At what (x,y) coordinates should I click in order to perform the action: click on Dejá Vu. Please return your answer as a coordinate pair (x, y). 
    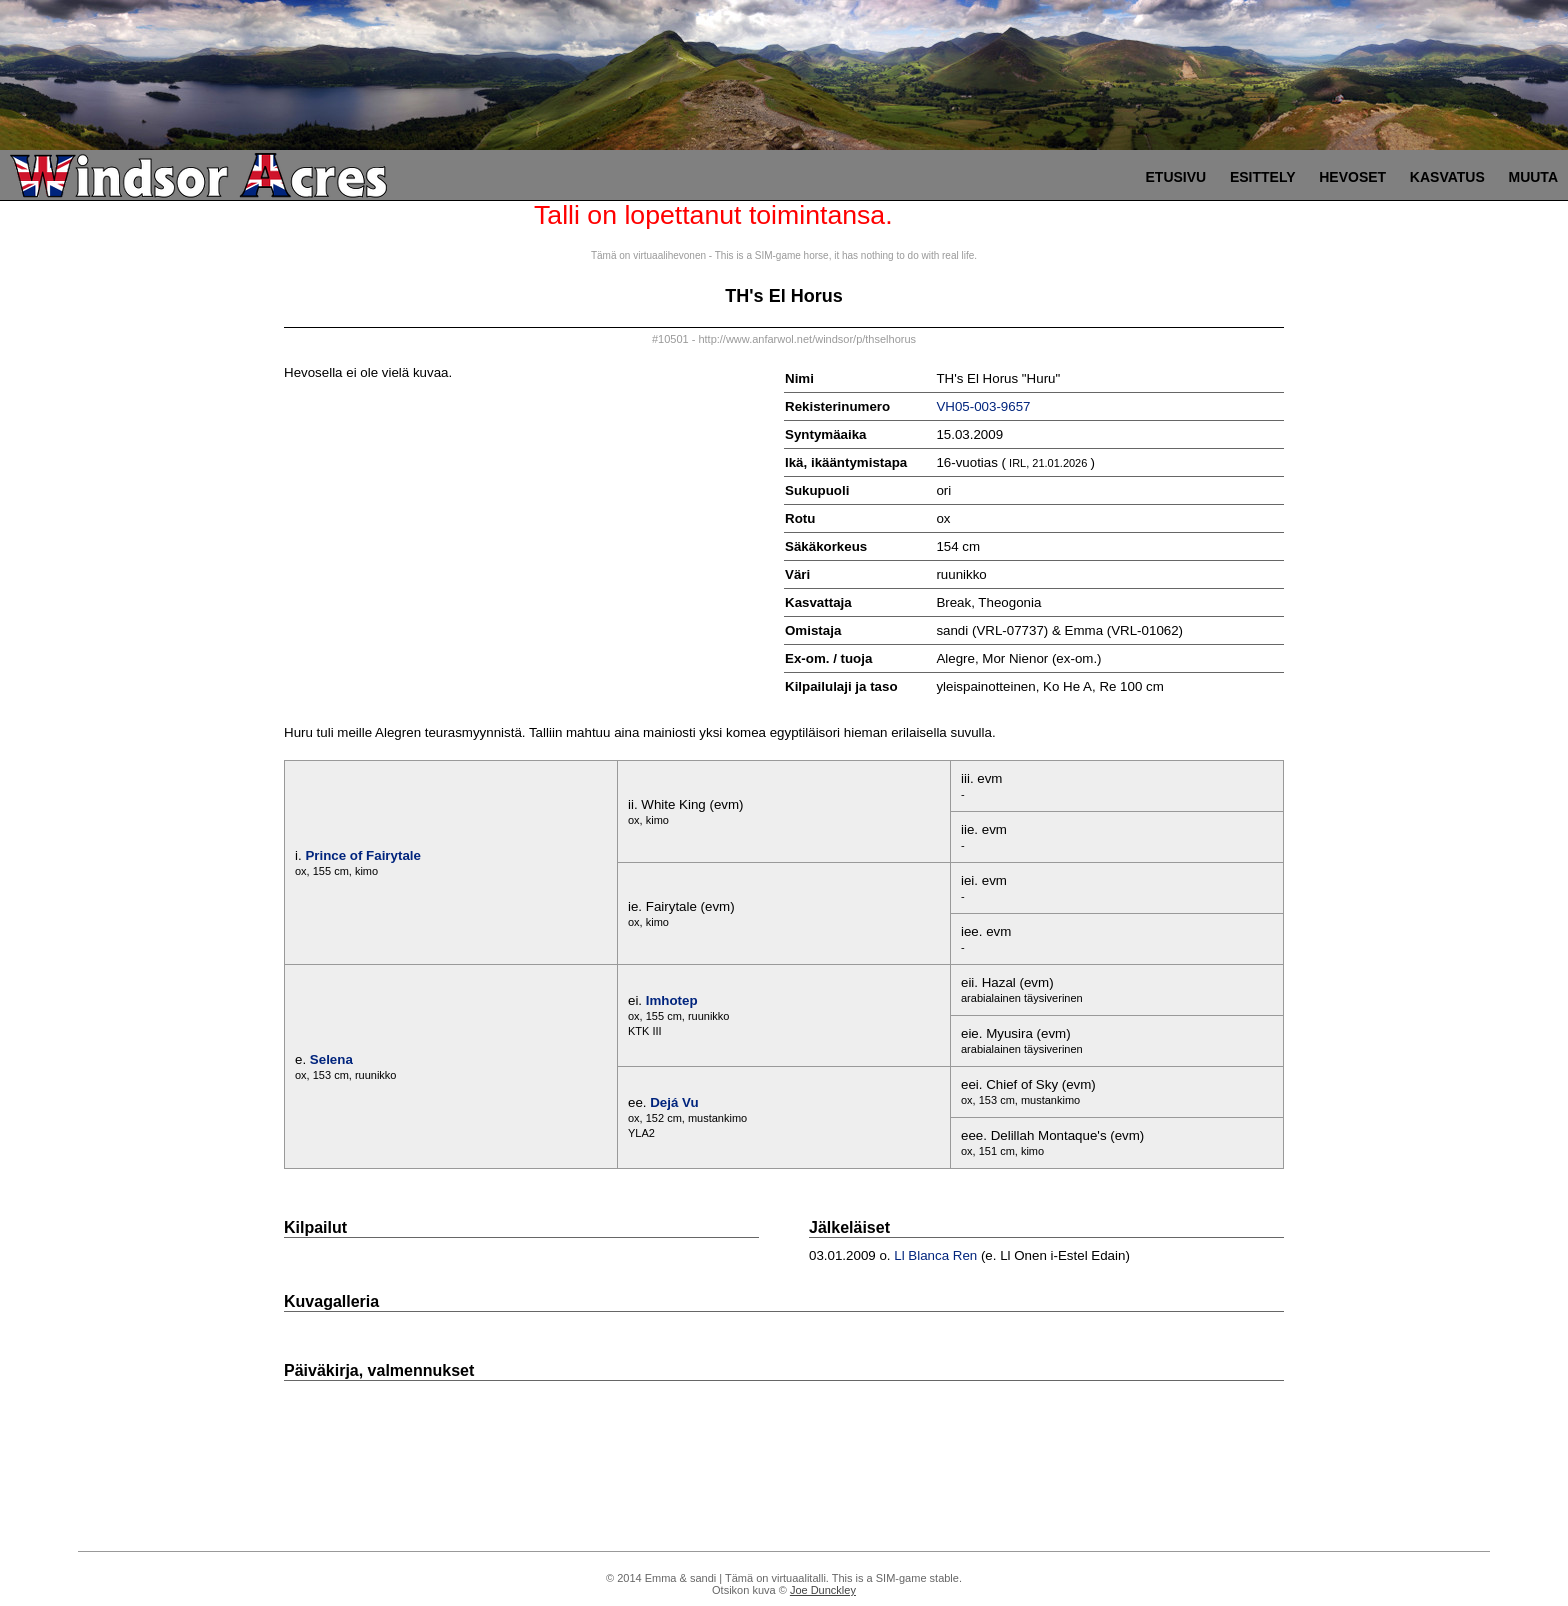
    Looking at the image, I should click on (674, 1102).